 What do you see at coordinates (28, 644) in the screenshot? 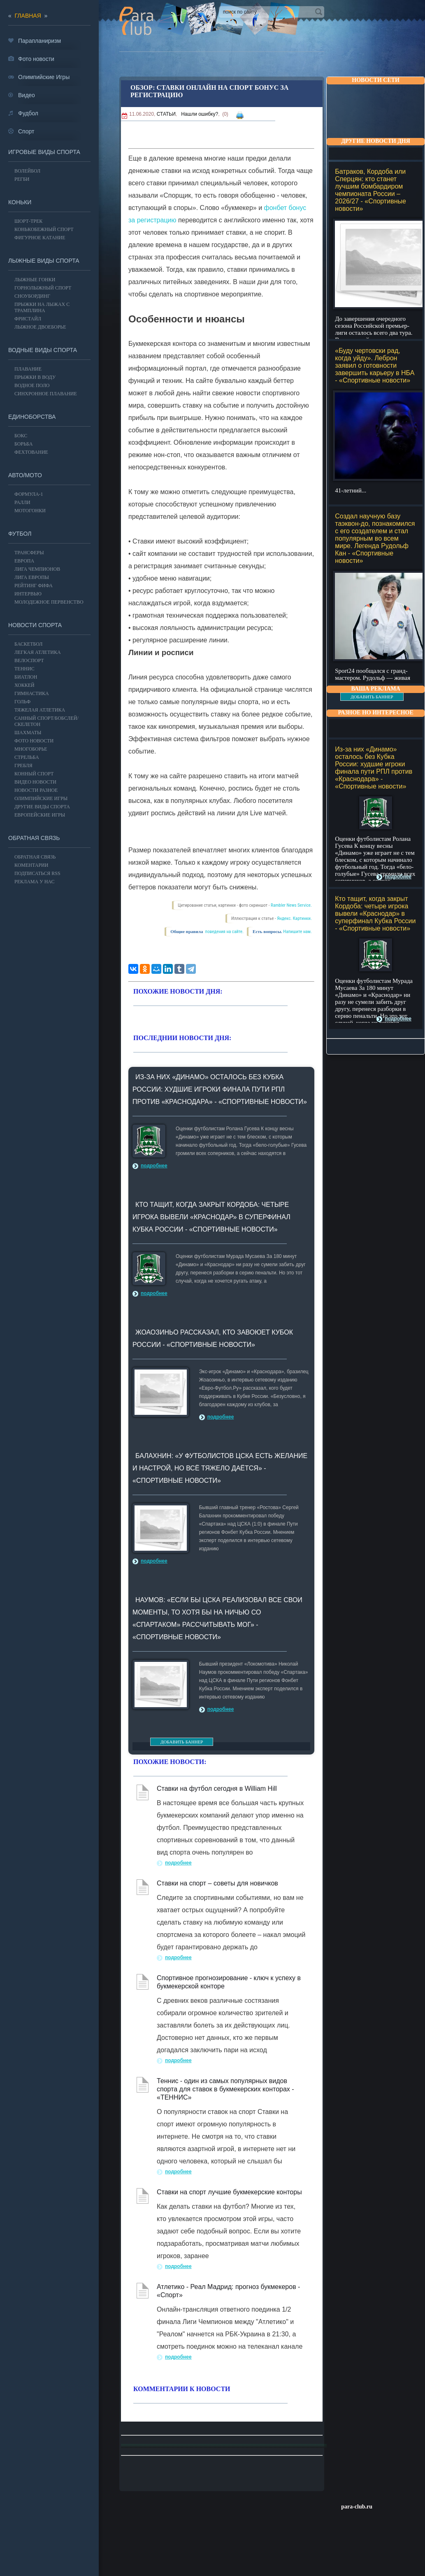
I see `Баскетбол` at bounding box center [28, 644].